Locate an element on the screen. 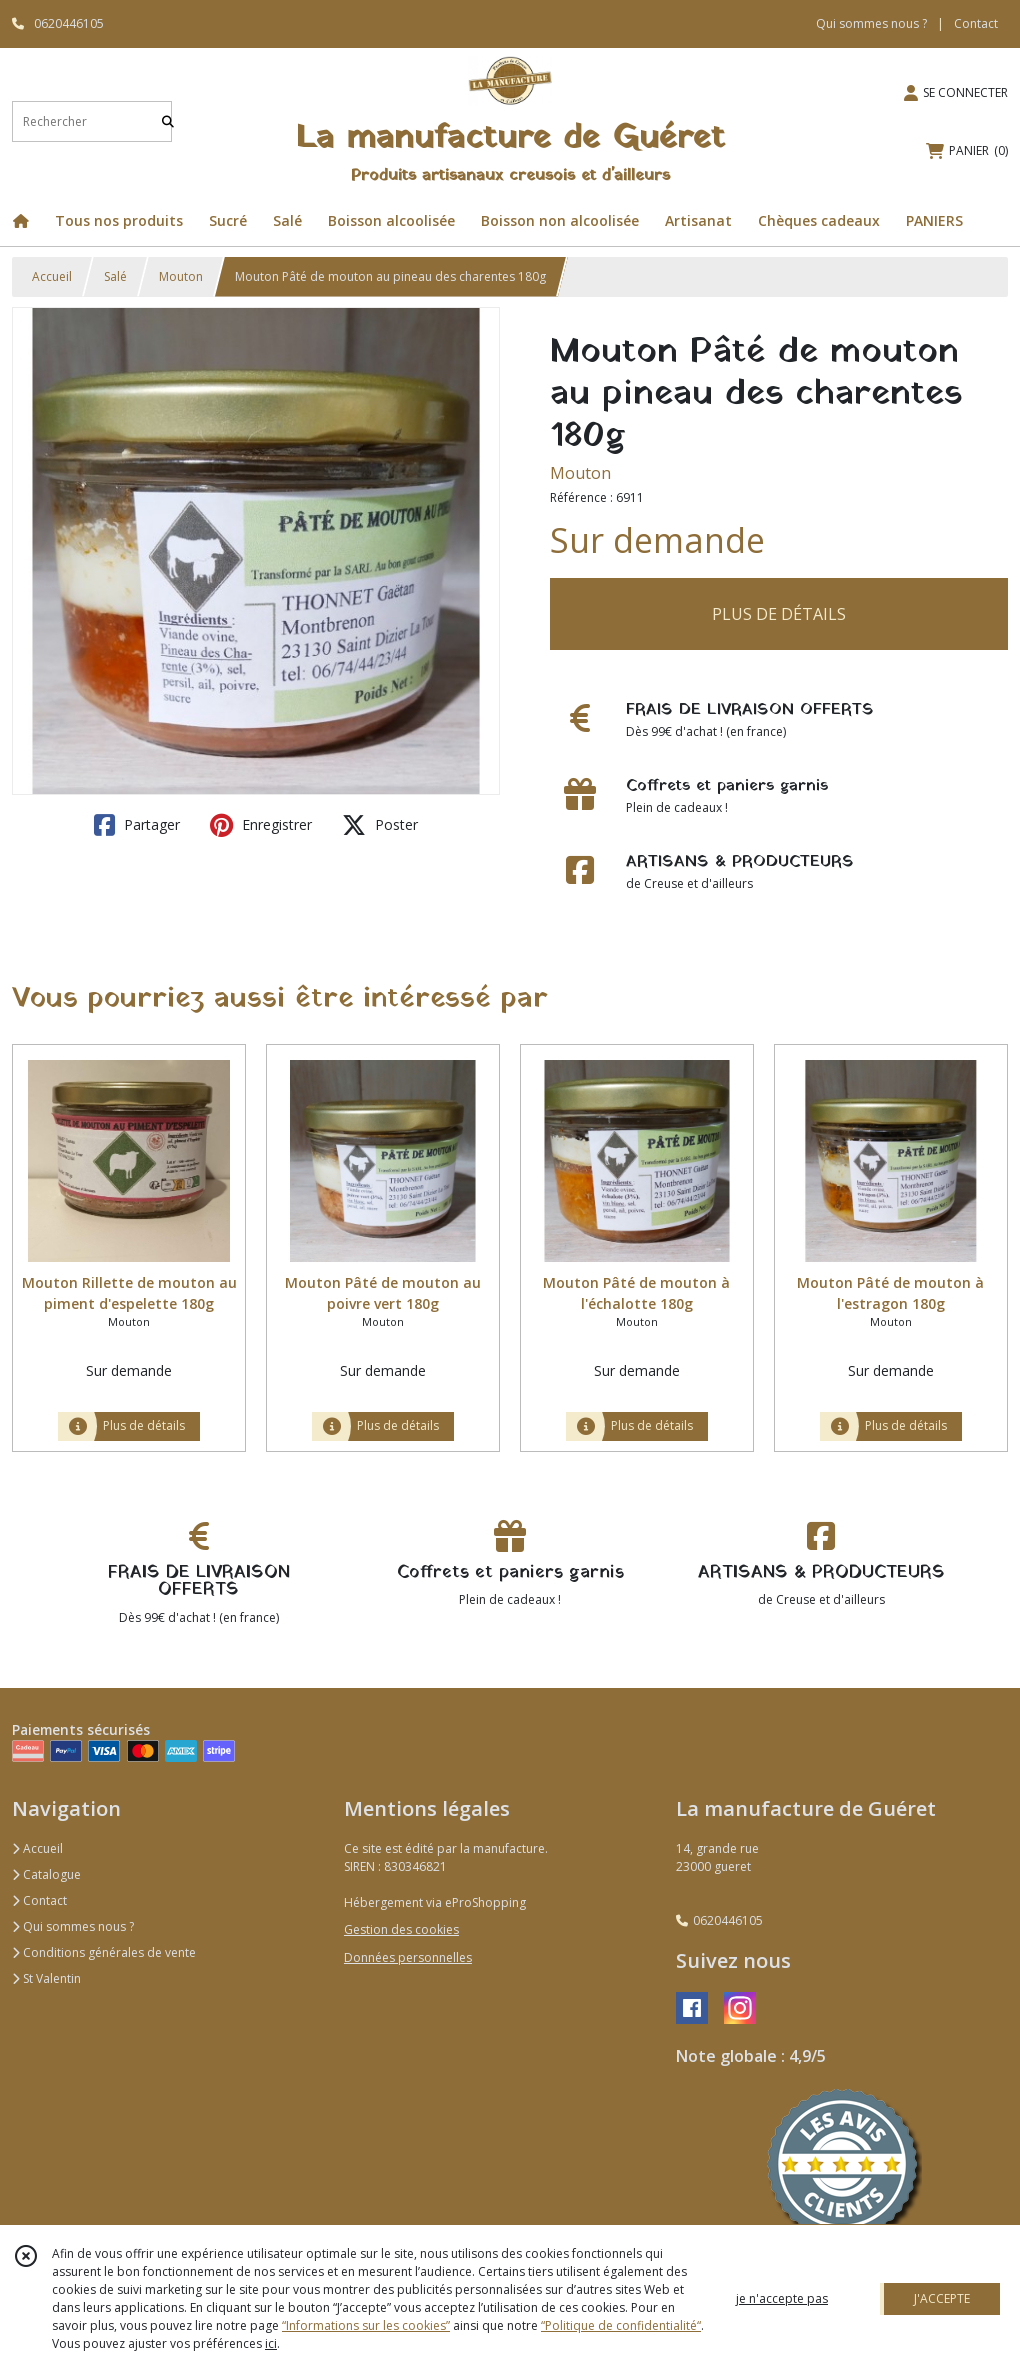 This screenshot has height=2373, width=1020. Enregistrer is located at coordinates (261, 825).